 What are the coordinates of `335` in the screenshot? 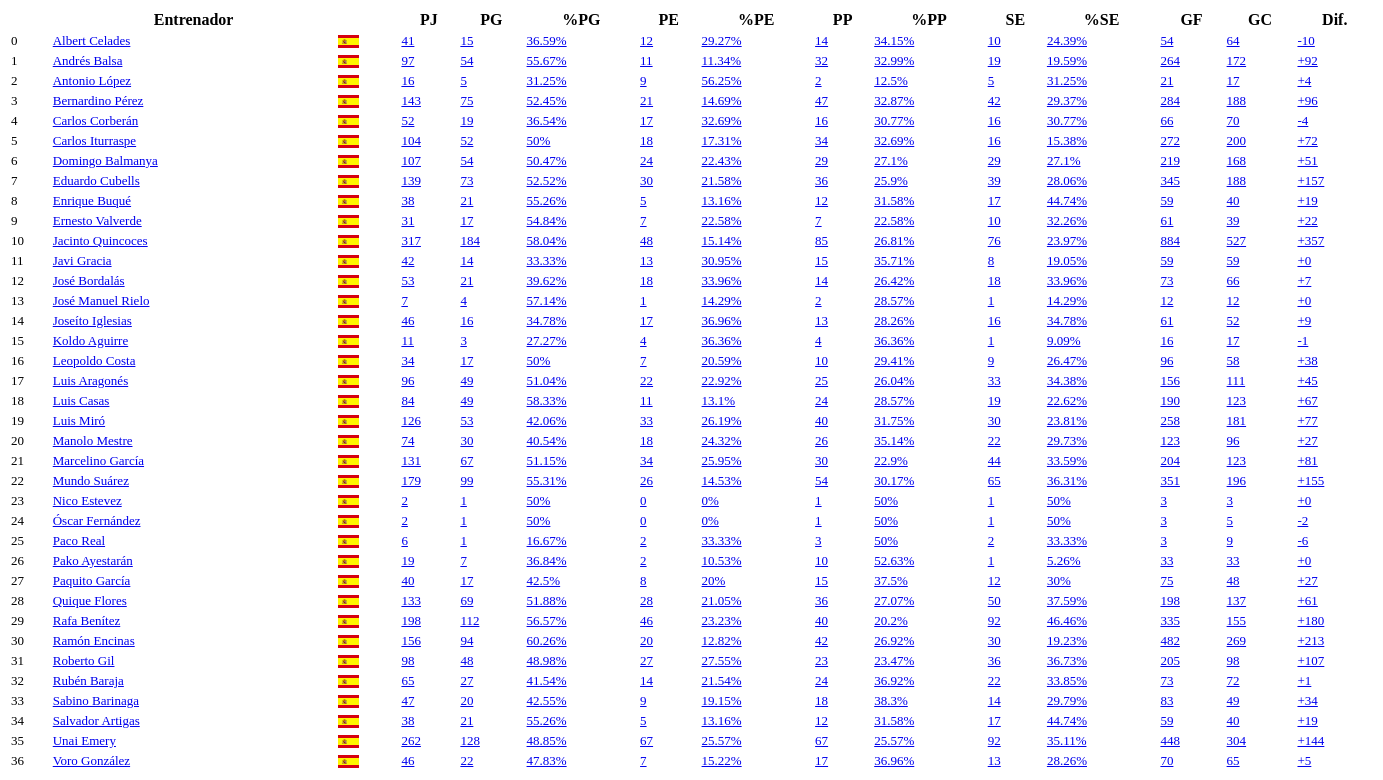 It's located at (1170, 620).